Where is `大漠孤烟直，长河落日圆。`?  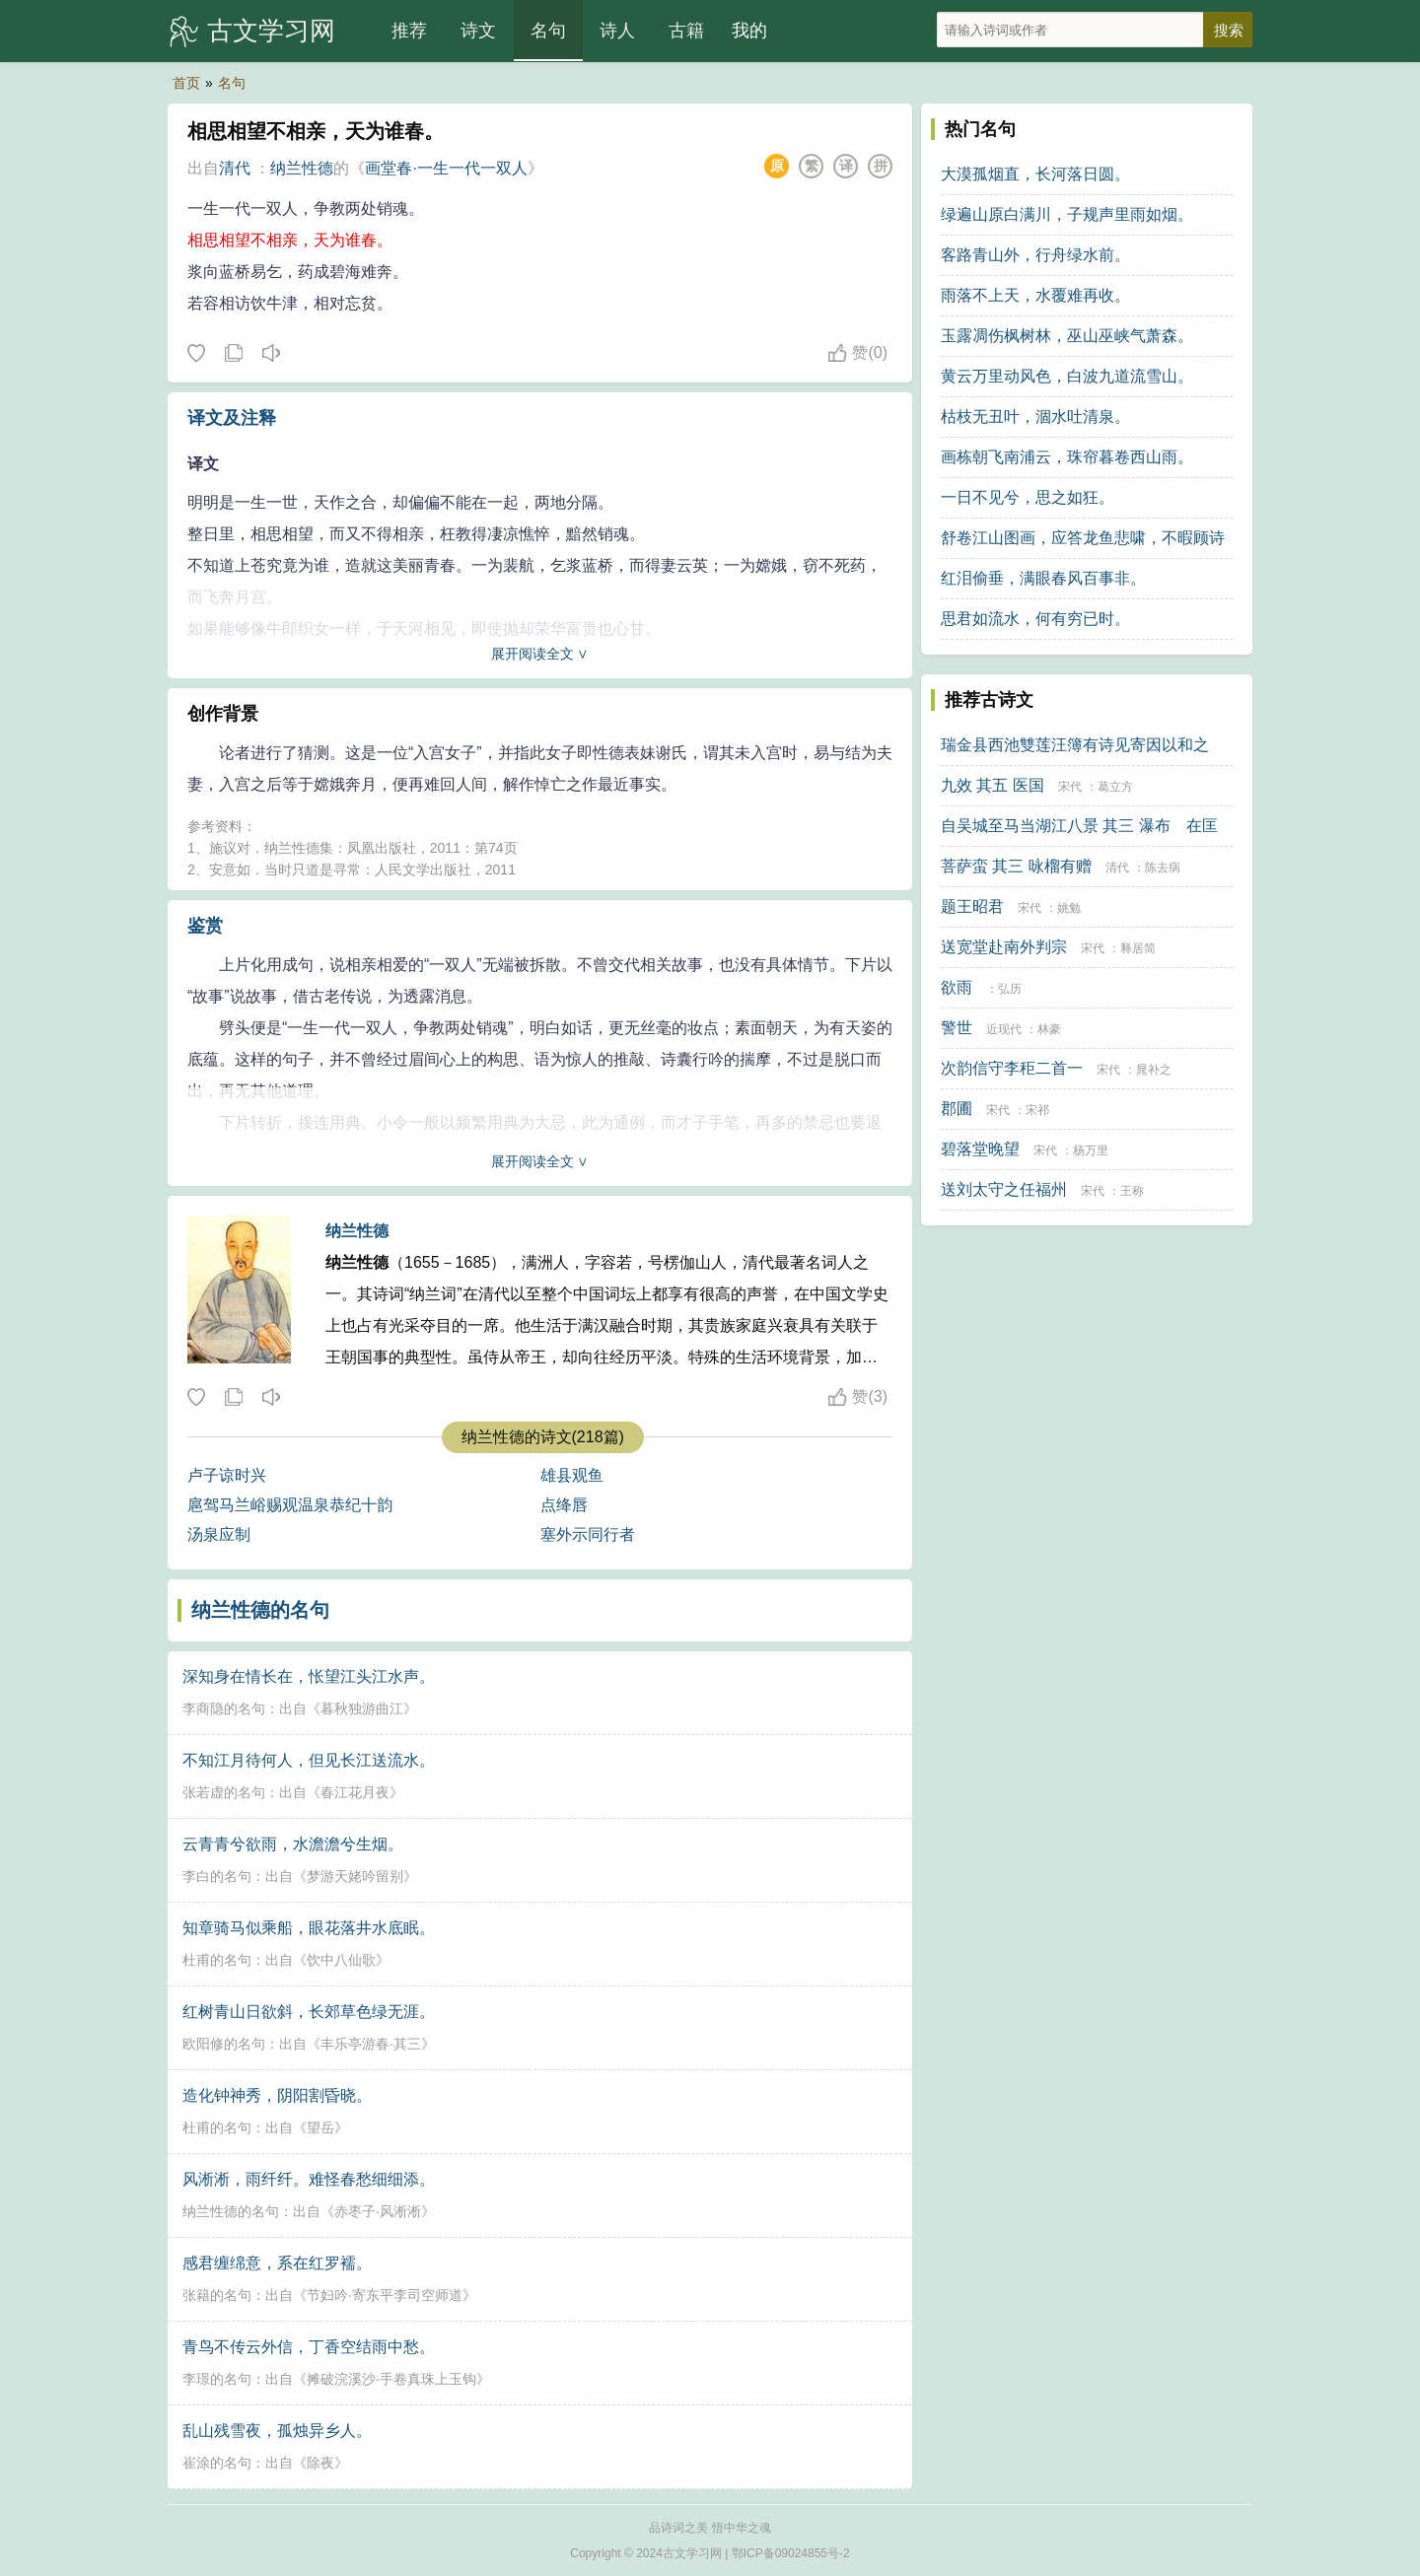 大漠孤烟直，长河落日圆。 is located at coordinates (1035, 174).